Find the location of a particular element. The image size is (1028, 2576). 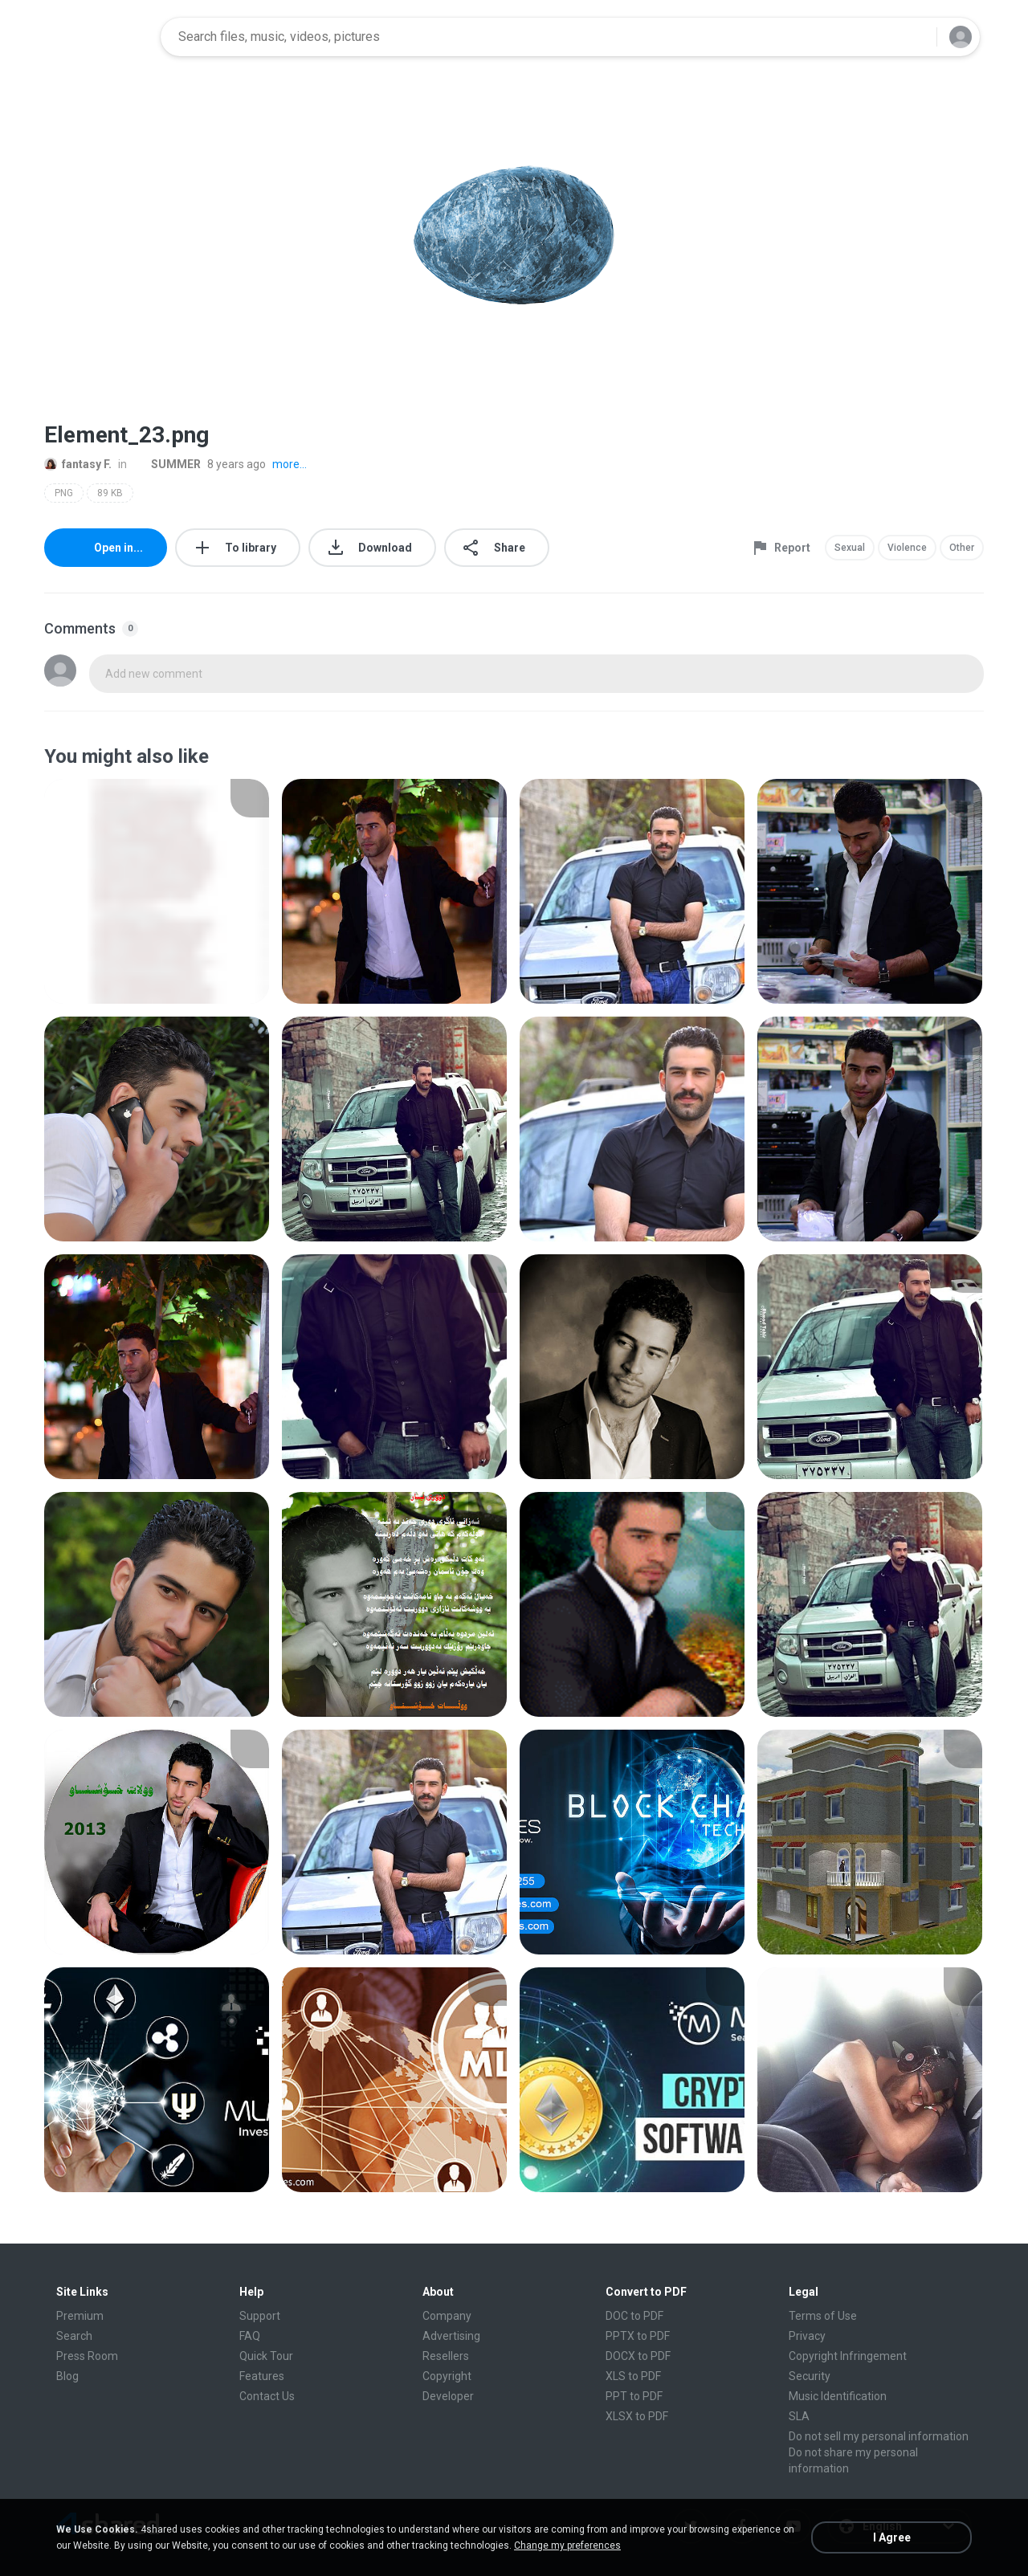

[File details] is located at coordinates (156, 891).